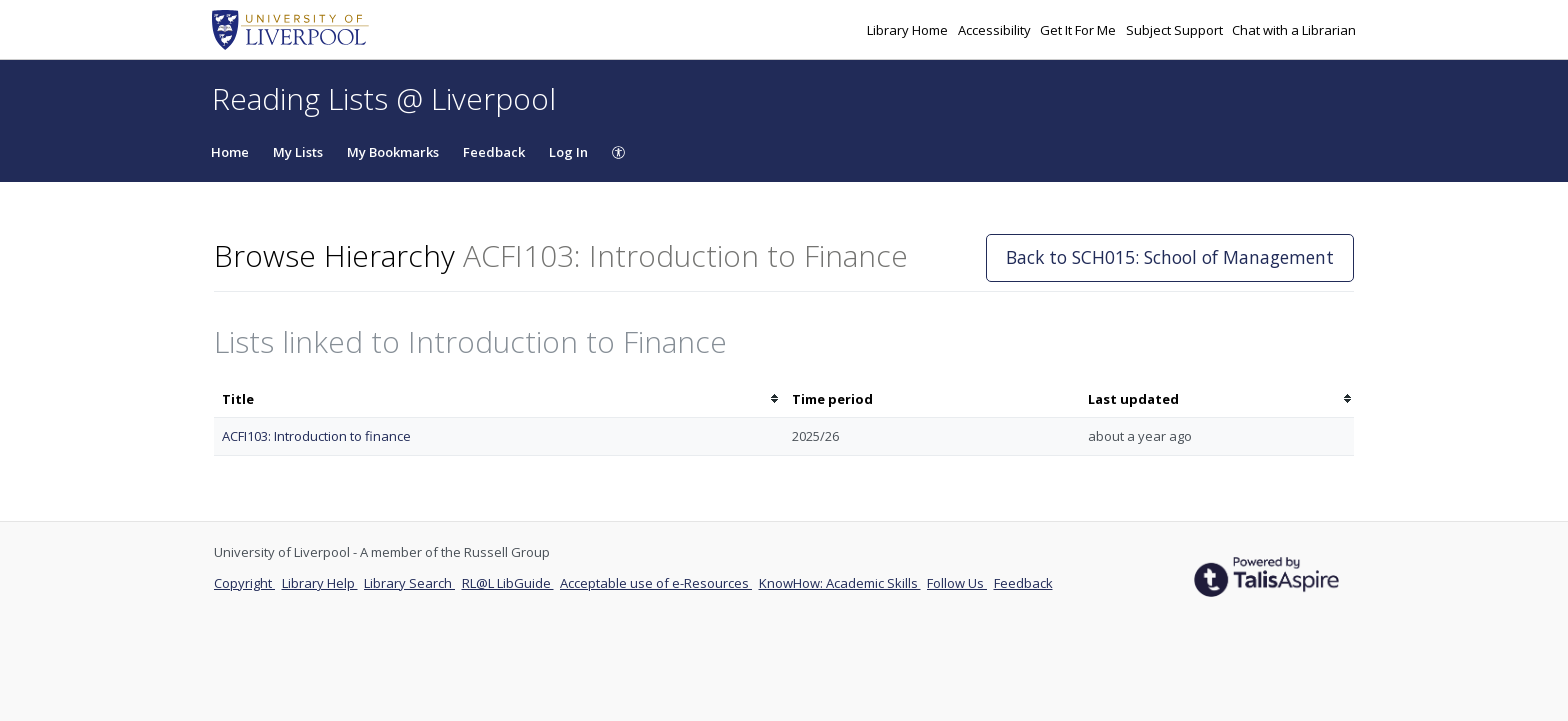 This screenshot has height=721, width=1568. What do you see at coordinates (568, 152) in the screenshot?
I see `Log In` at bounding box center [568, 152].